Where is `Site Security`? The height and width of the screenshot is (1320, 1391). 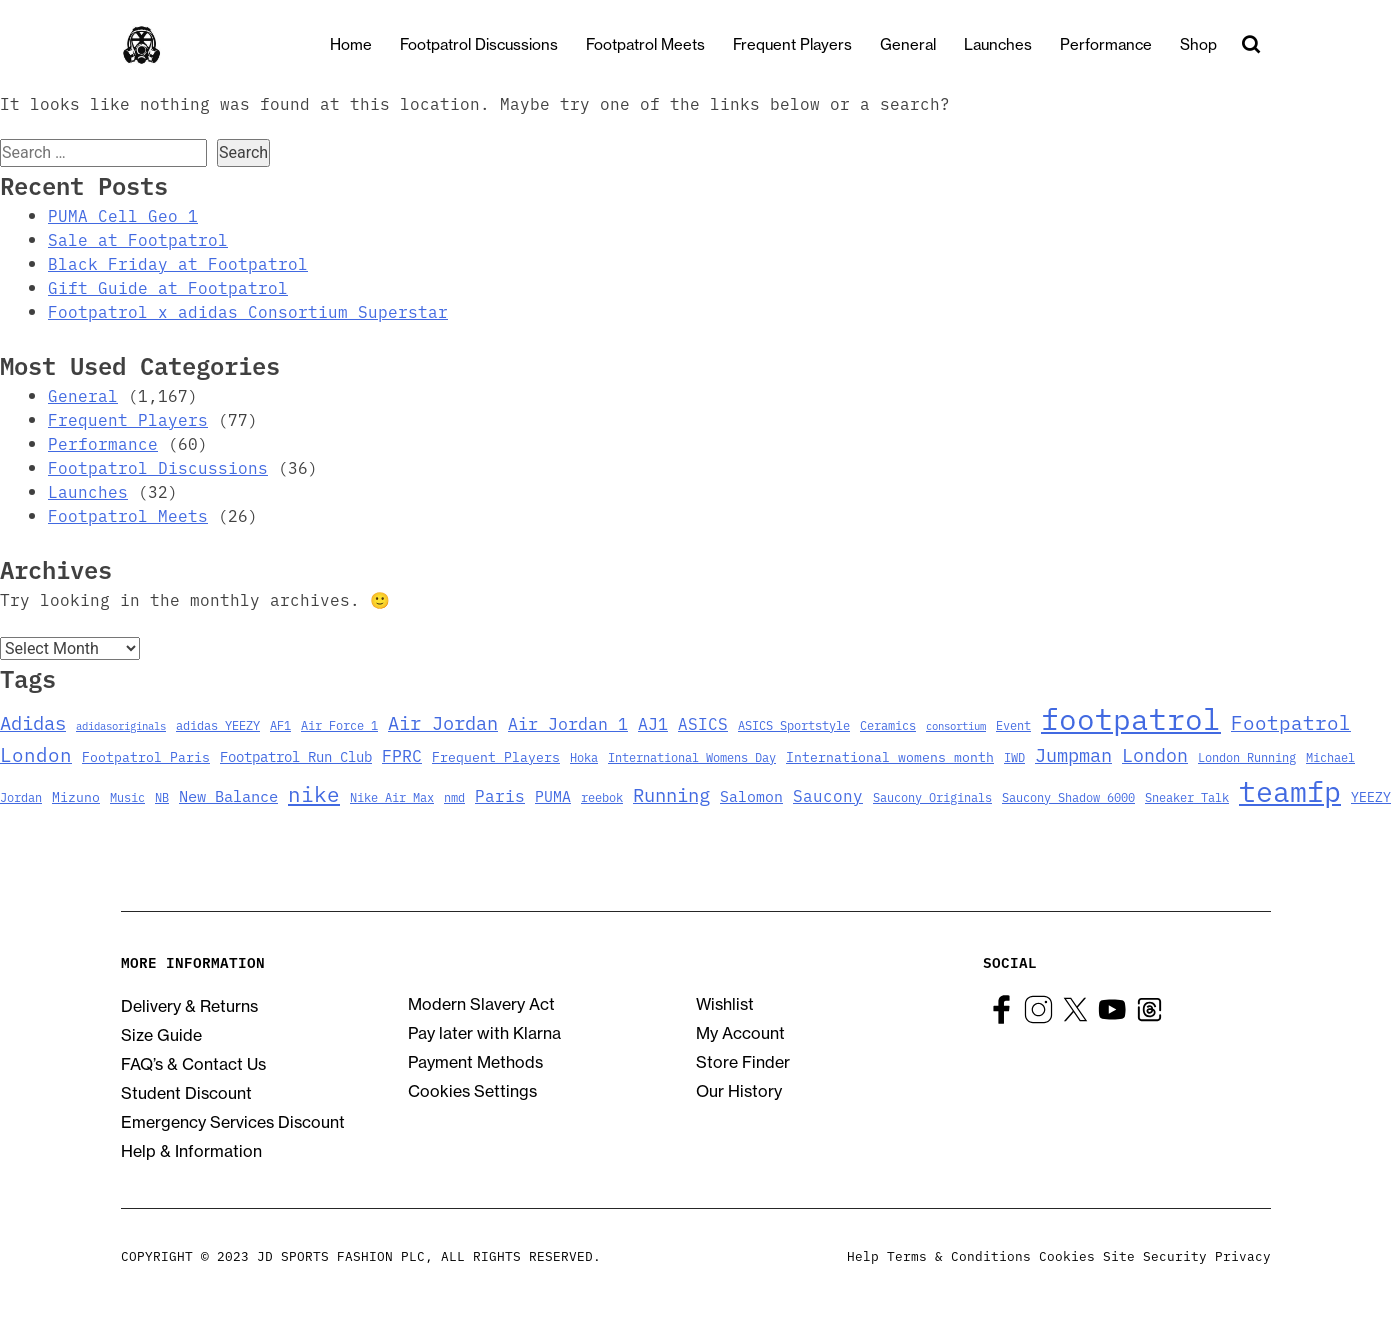 Site Security is located at coordinates (1155, 1255).